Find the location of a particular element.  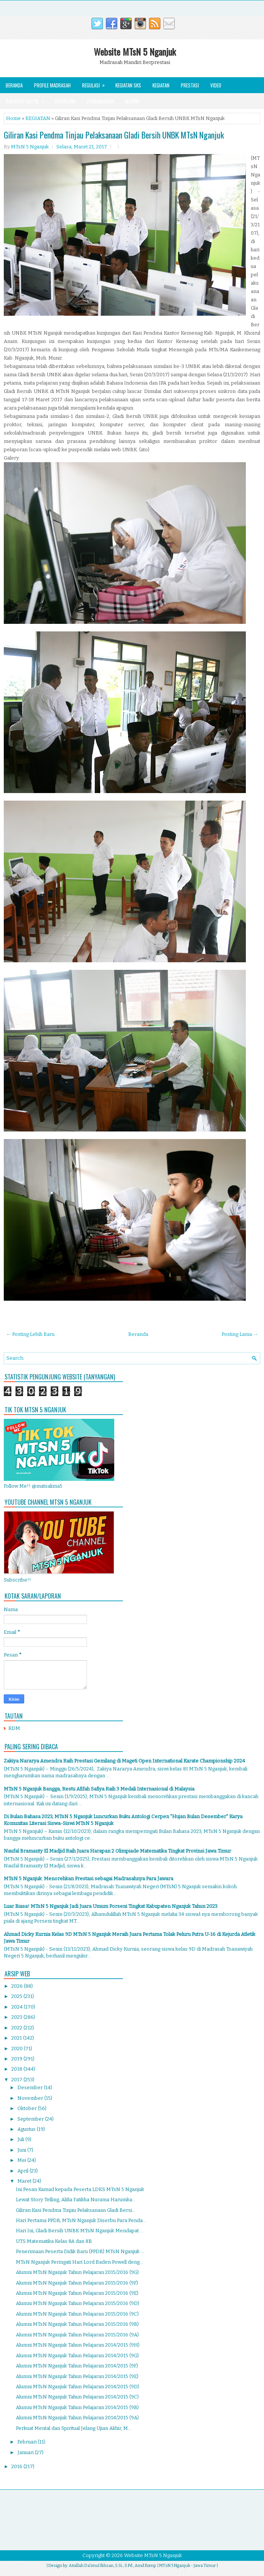

Alumni MTsN Nganjuk Tahun Pelajaran 2015/2016 (9B) is located at coordinates (77, 2324).